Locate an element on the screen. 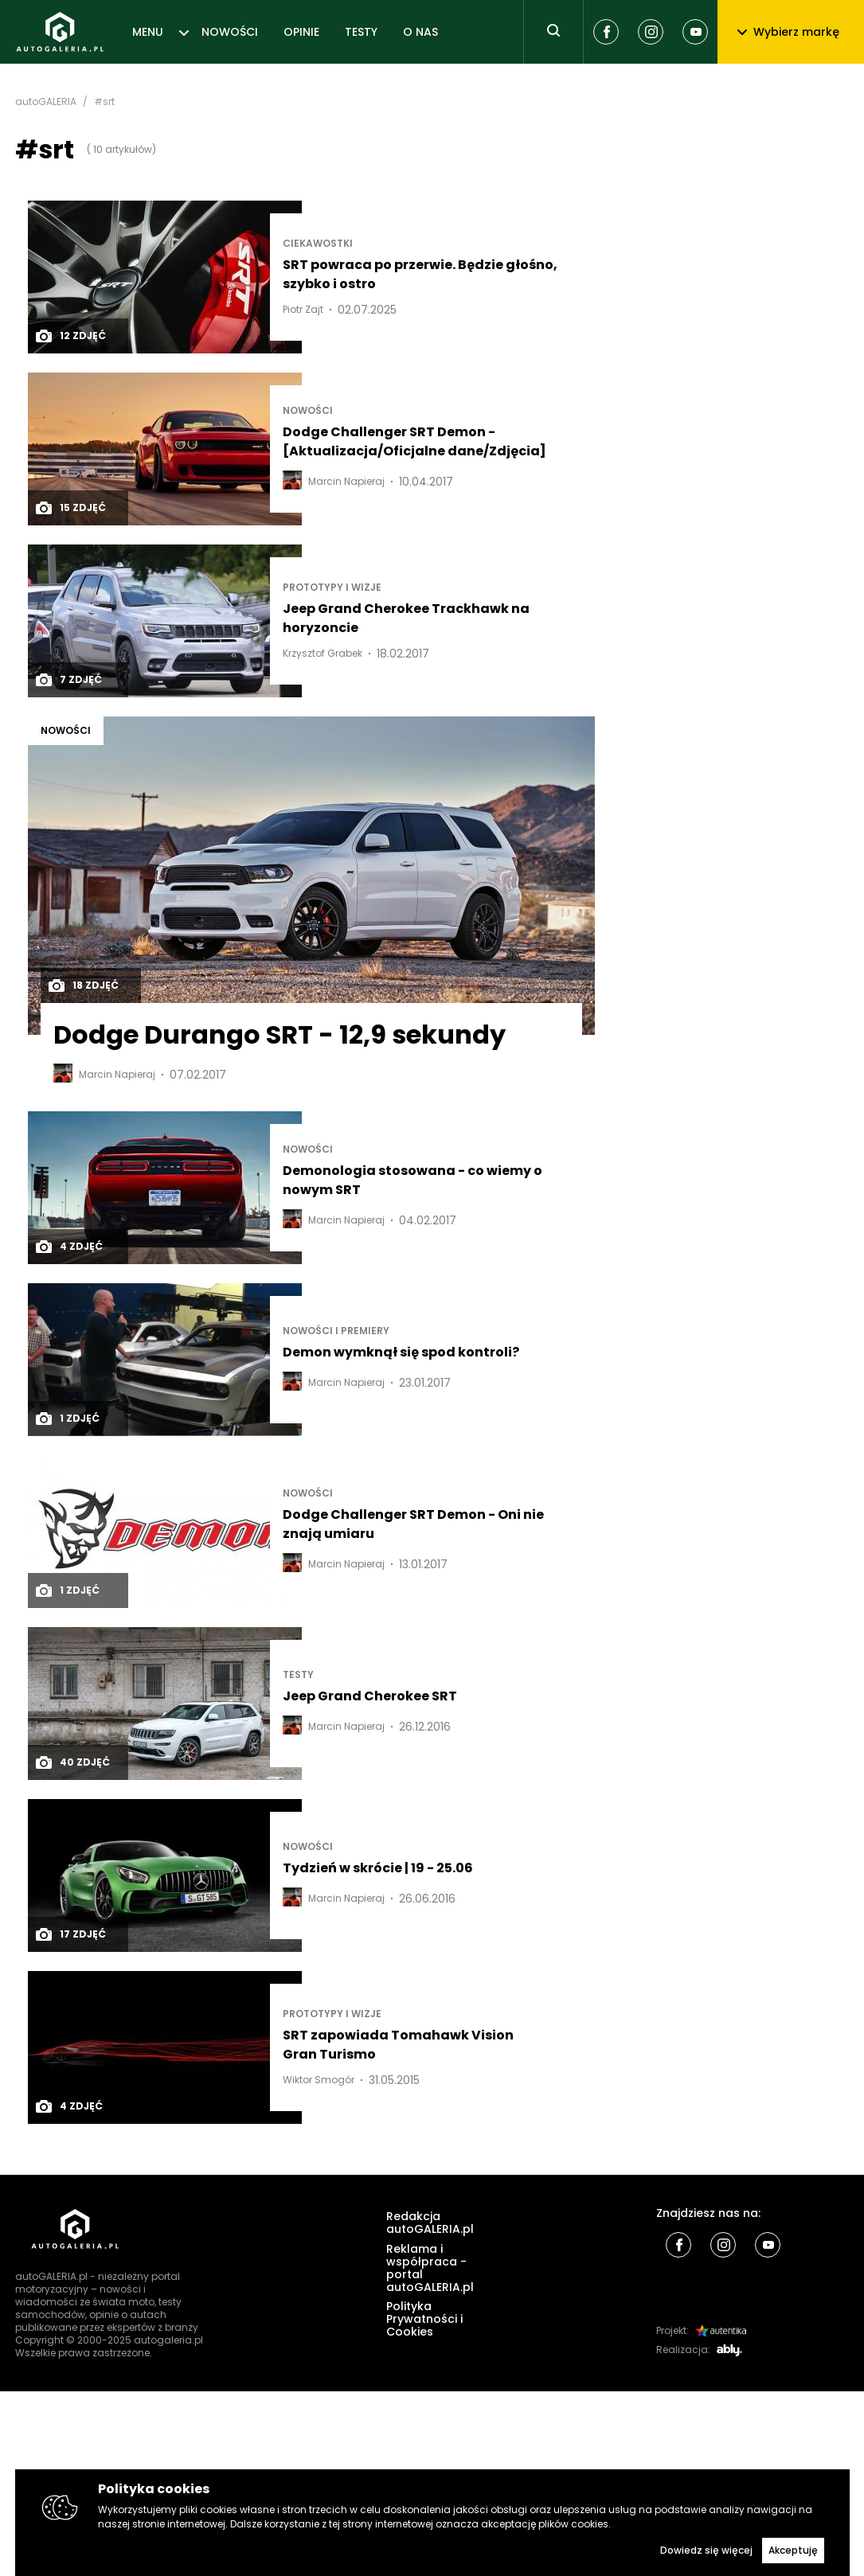  [Ably] is located at coordinates (729, 2350).